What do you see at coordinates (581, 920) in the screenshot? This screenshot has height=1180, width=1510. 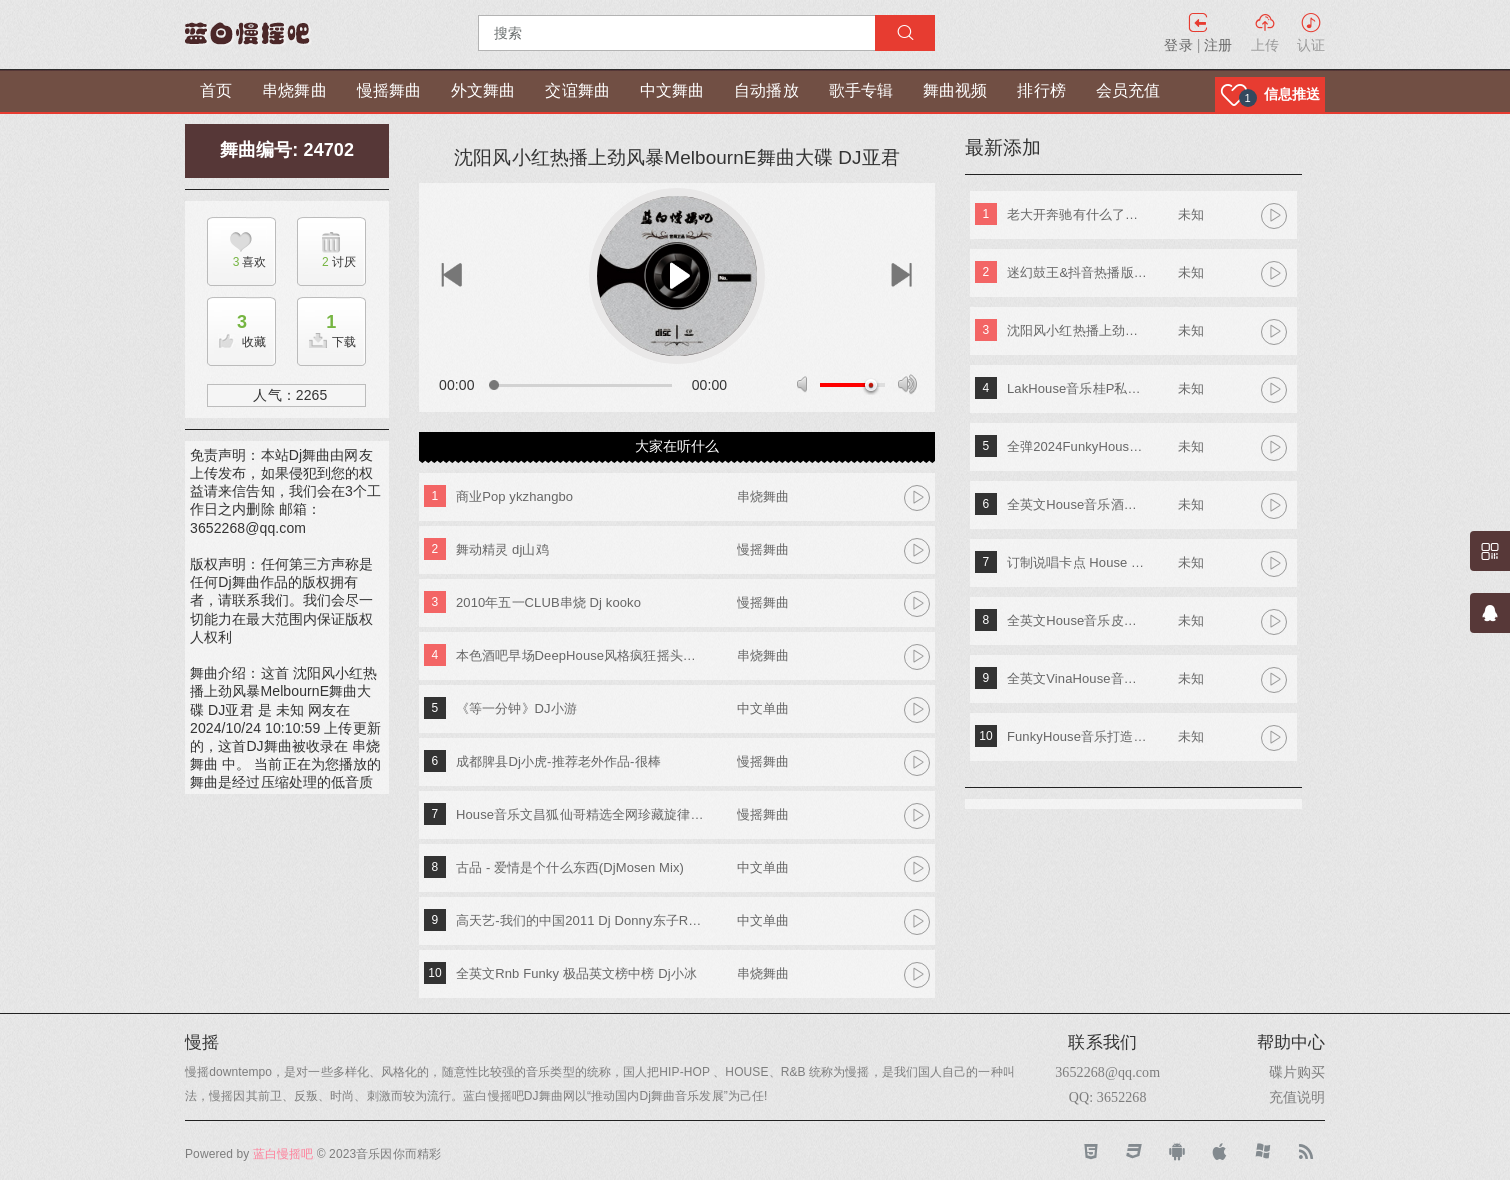 I see `高天艺-我们的中国2011 Dj Donny东子Remix` at bounding box center [581, 920].